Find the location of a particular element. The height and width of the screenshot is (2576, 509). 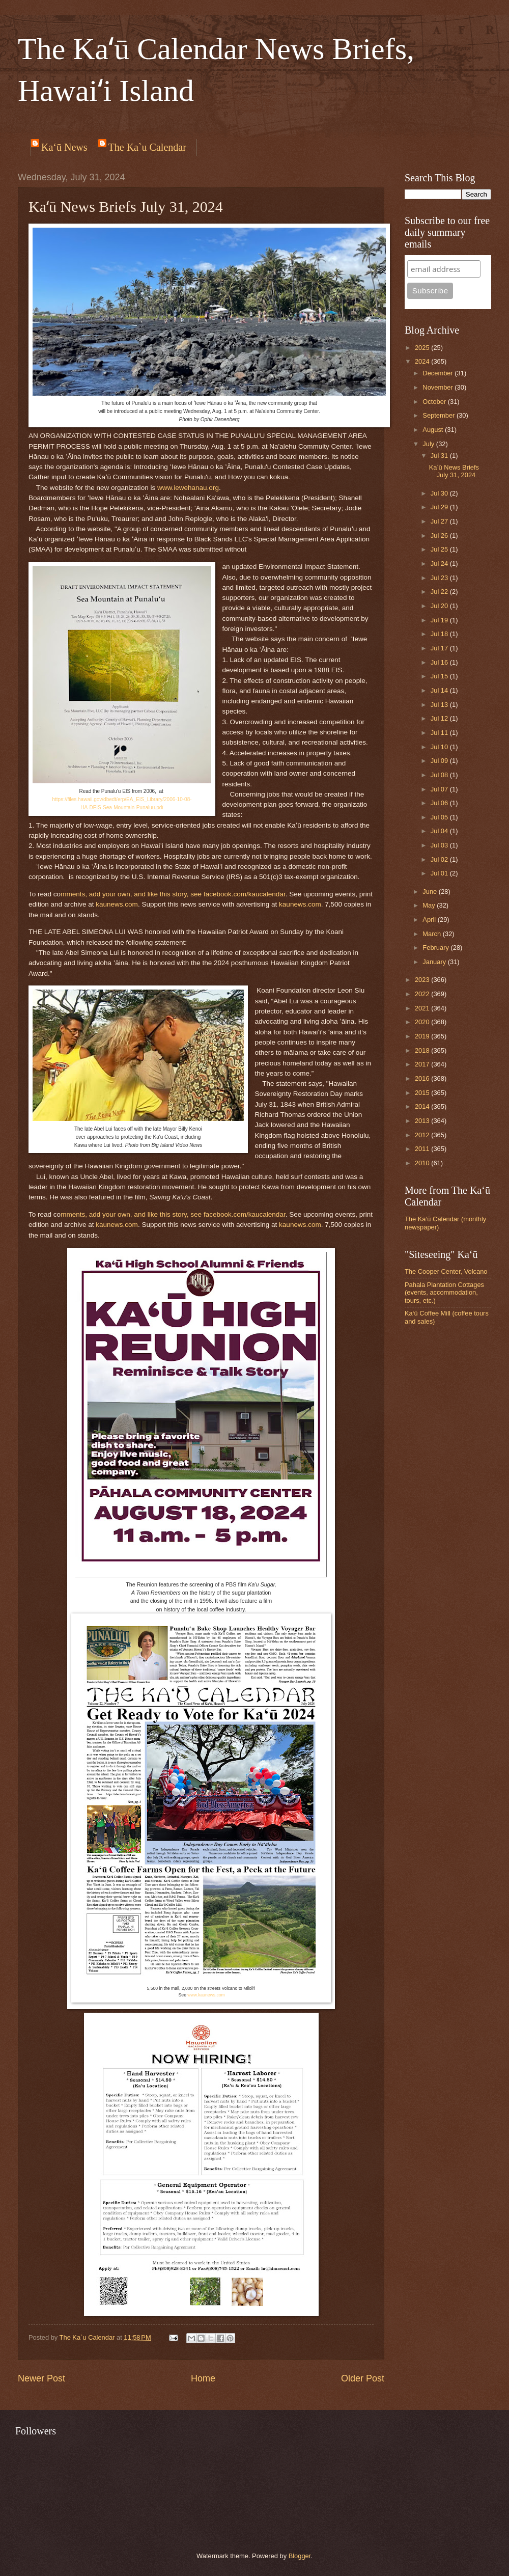

mments, add y is located at coordinates (83, 894).